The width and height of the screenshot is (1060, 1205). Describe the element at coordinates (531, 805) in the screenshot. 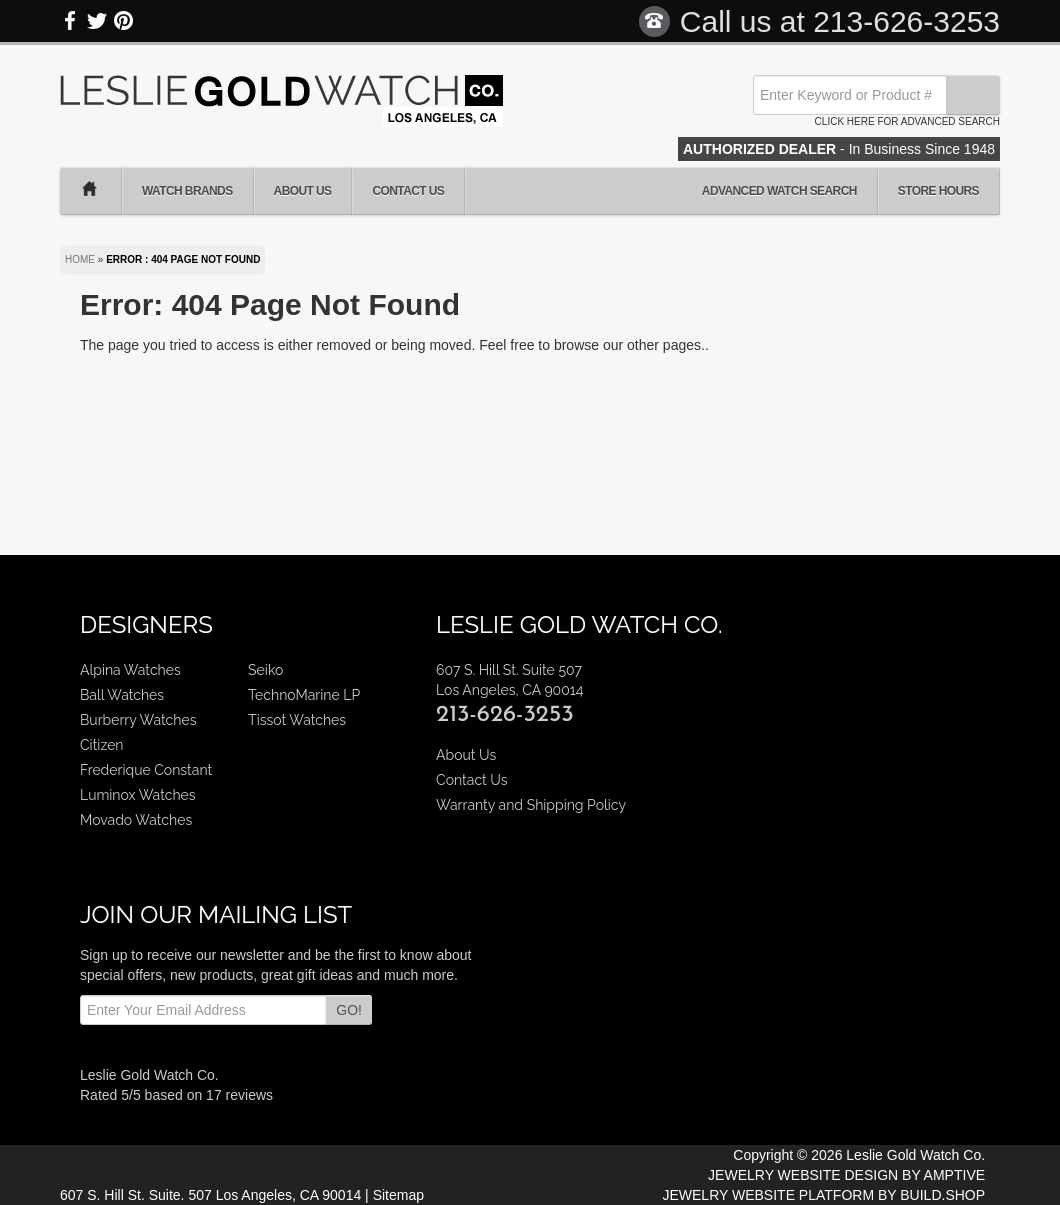

I see `Warranty and Shipping Policy` at that location.